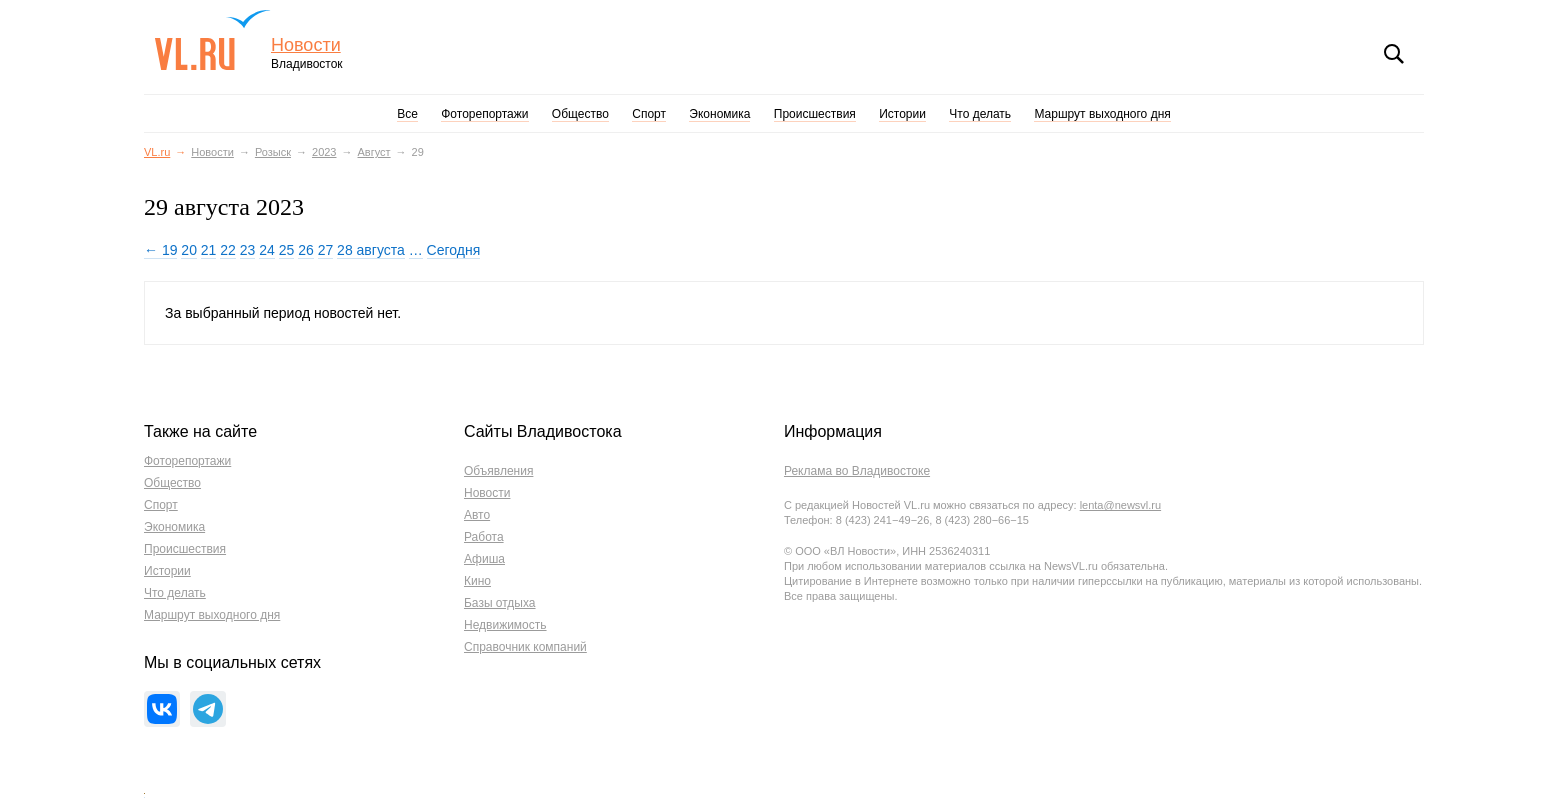 This screenshot has height=798, width=1568. What do you see at coordinates (857, 471) in the screenshot?
I see `Реклама во Владивостоке` at bounding box center [857, 471].